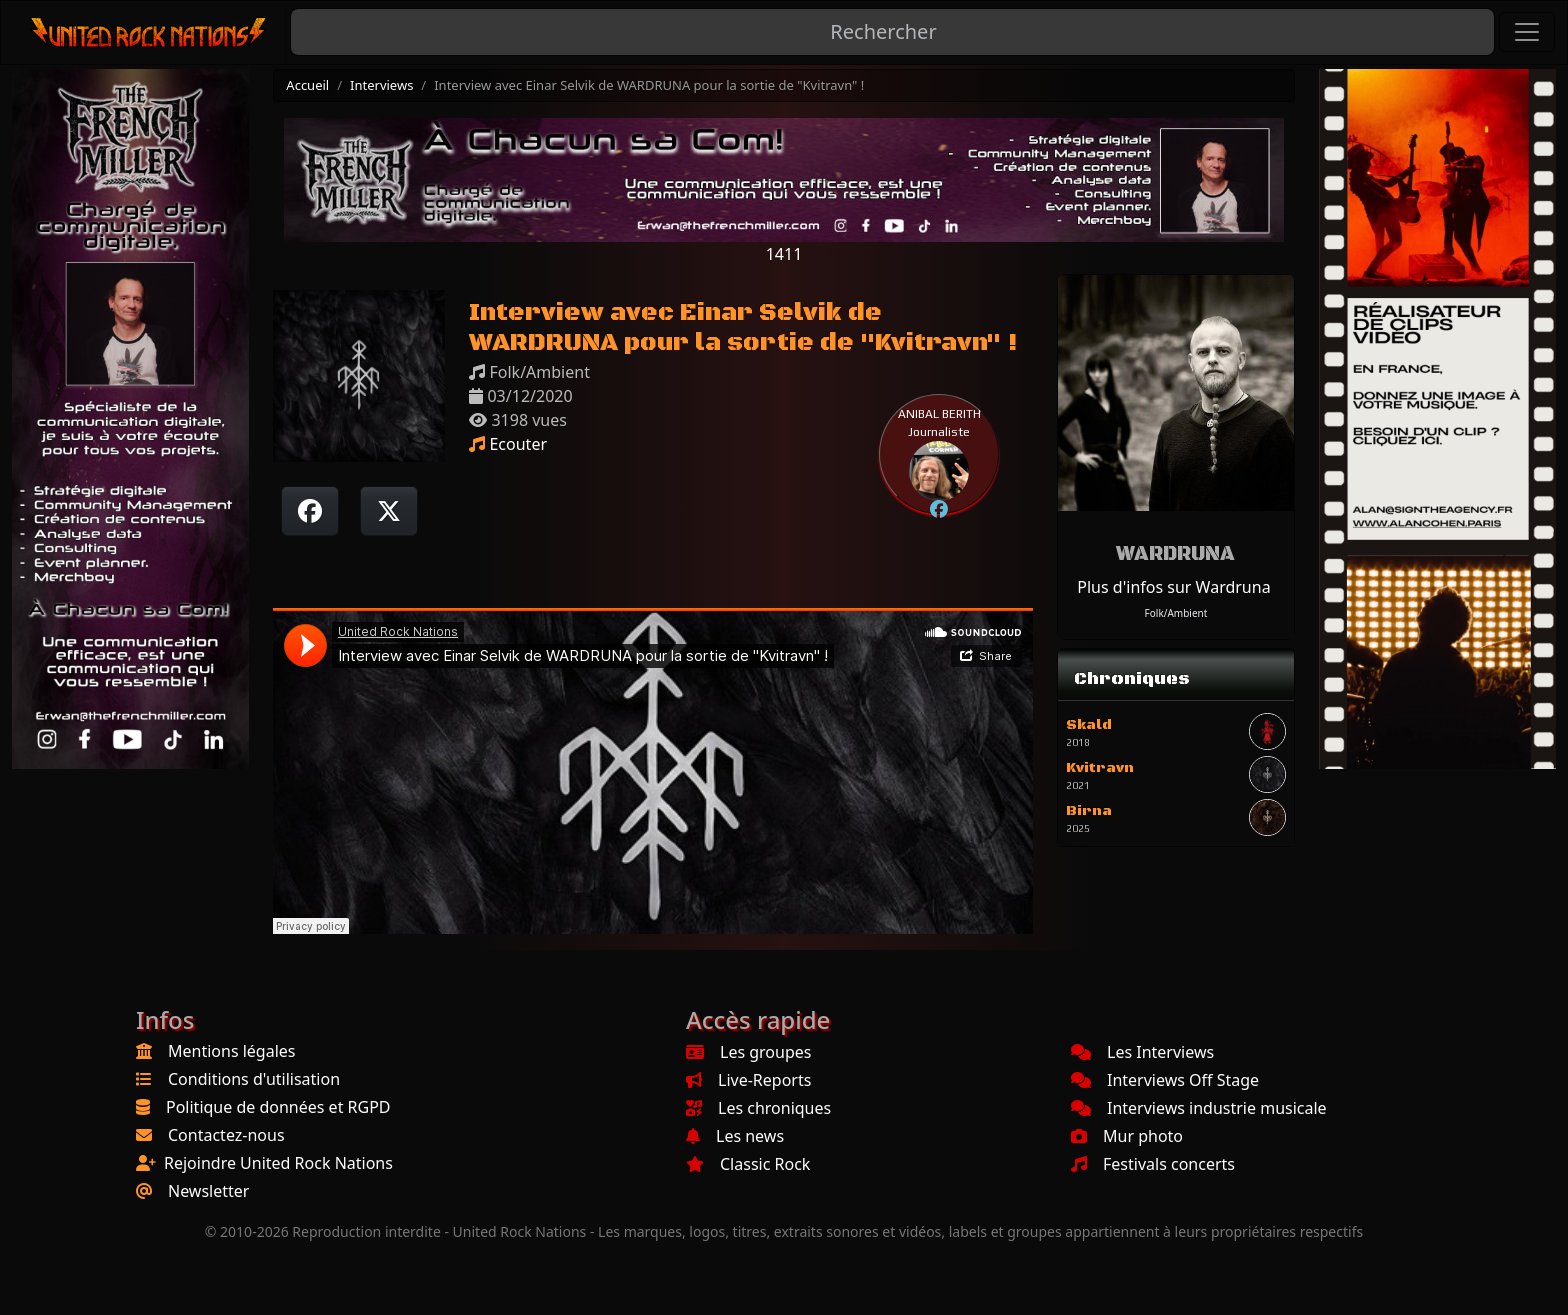  What do you see at coordinates (278, 1163) in the screenshot?
I see `Rejoindre United Rock Nations` at bounding box center [278, 1163].